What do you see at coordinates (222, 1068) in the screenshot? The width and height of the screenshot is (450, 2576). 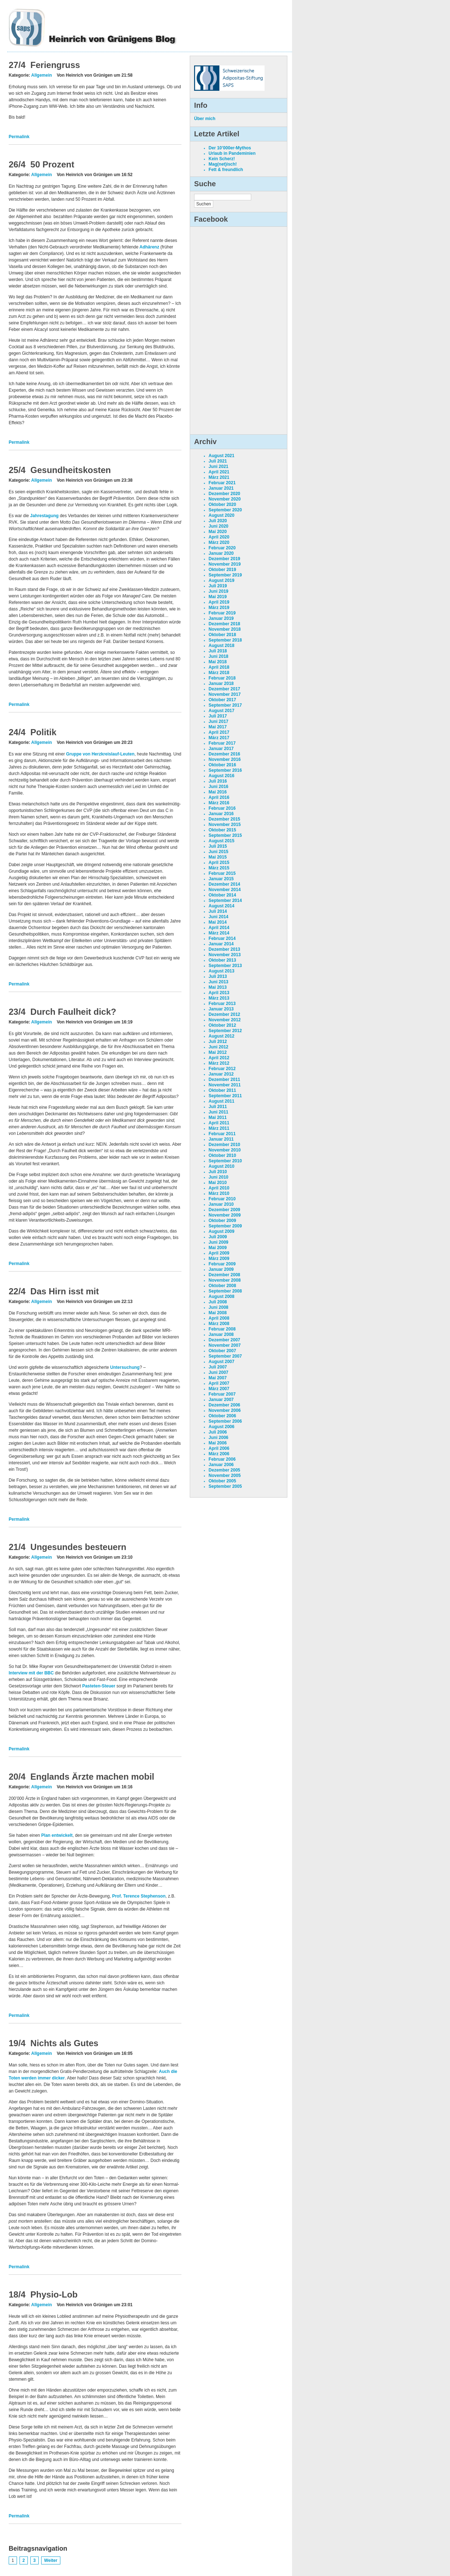 I see `Februar 2012` at bounding box center [222, 1068].